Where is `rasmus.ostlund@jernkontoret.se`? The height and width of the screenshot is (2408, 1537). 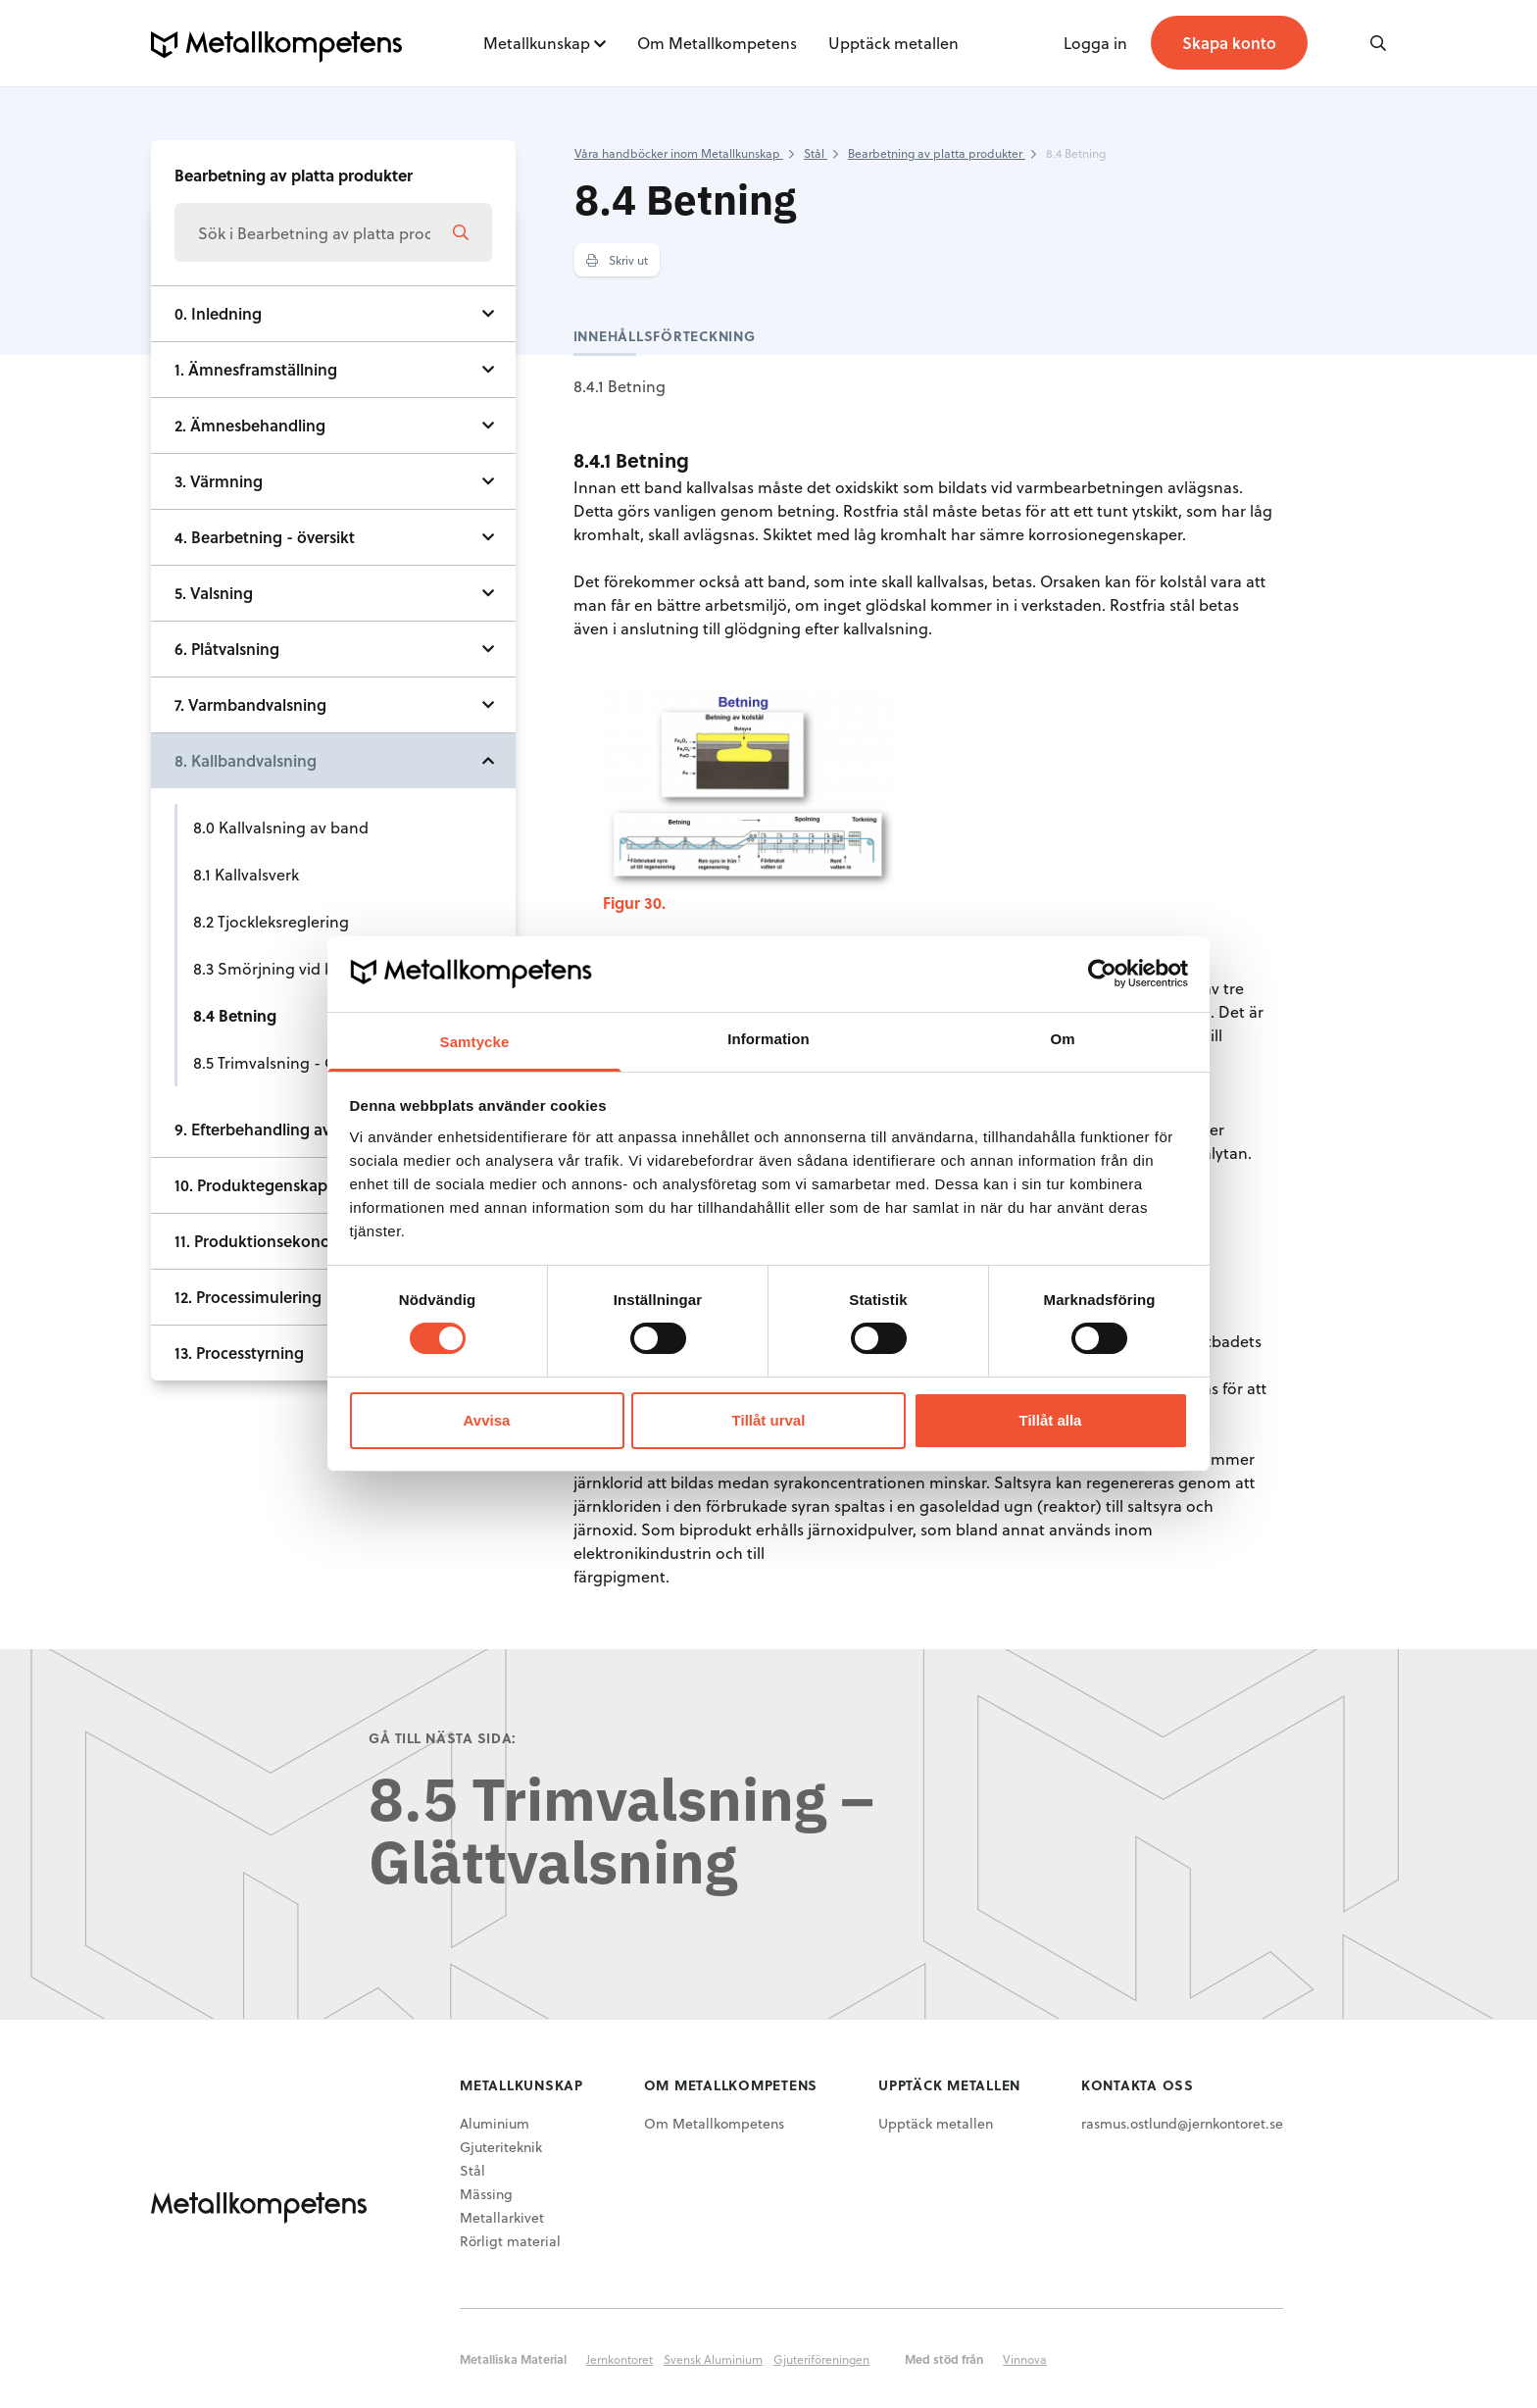 rasmus.ostlund@jernkontoret.se is located at coordinates (1182, 2123).